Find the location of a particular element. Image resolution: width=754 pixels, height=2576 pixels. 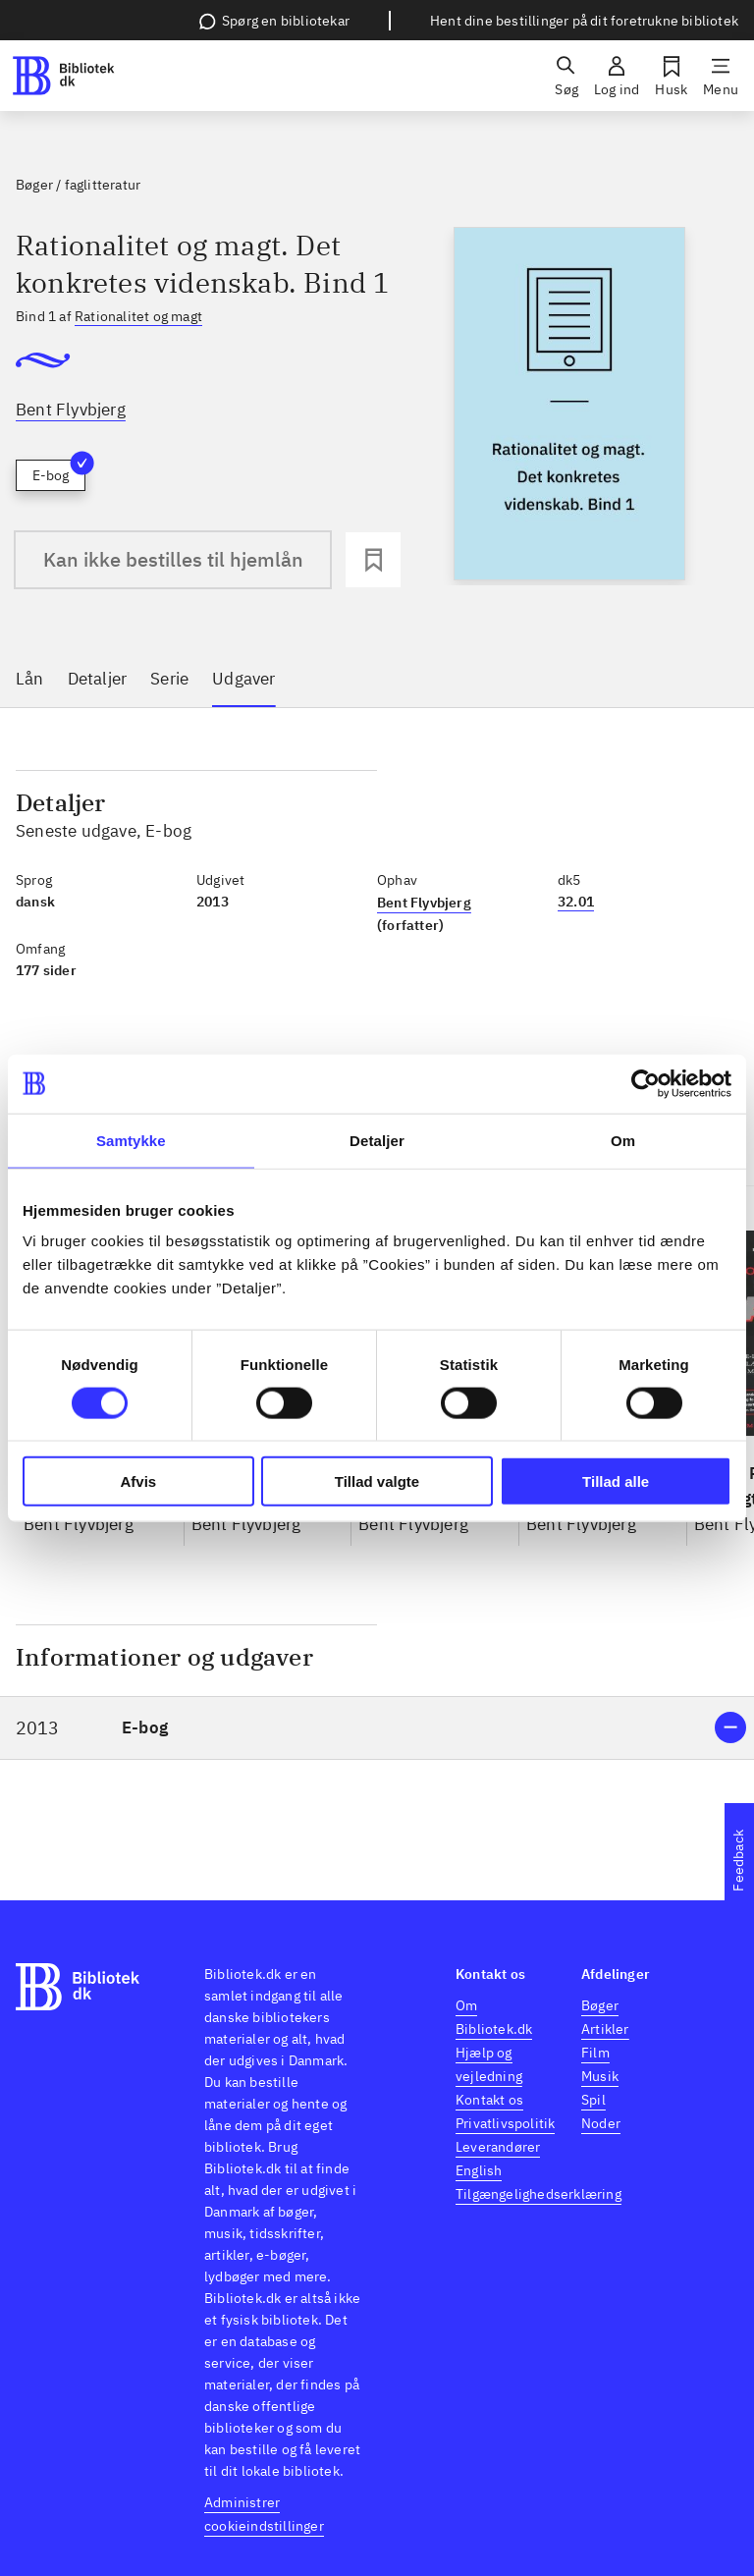

[button] is located at coordinates (377, 1728).